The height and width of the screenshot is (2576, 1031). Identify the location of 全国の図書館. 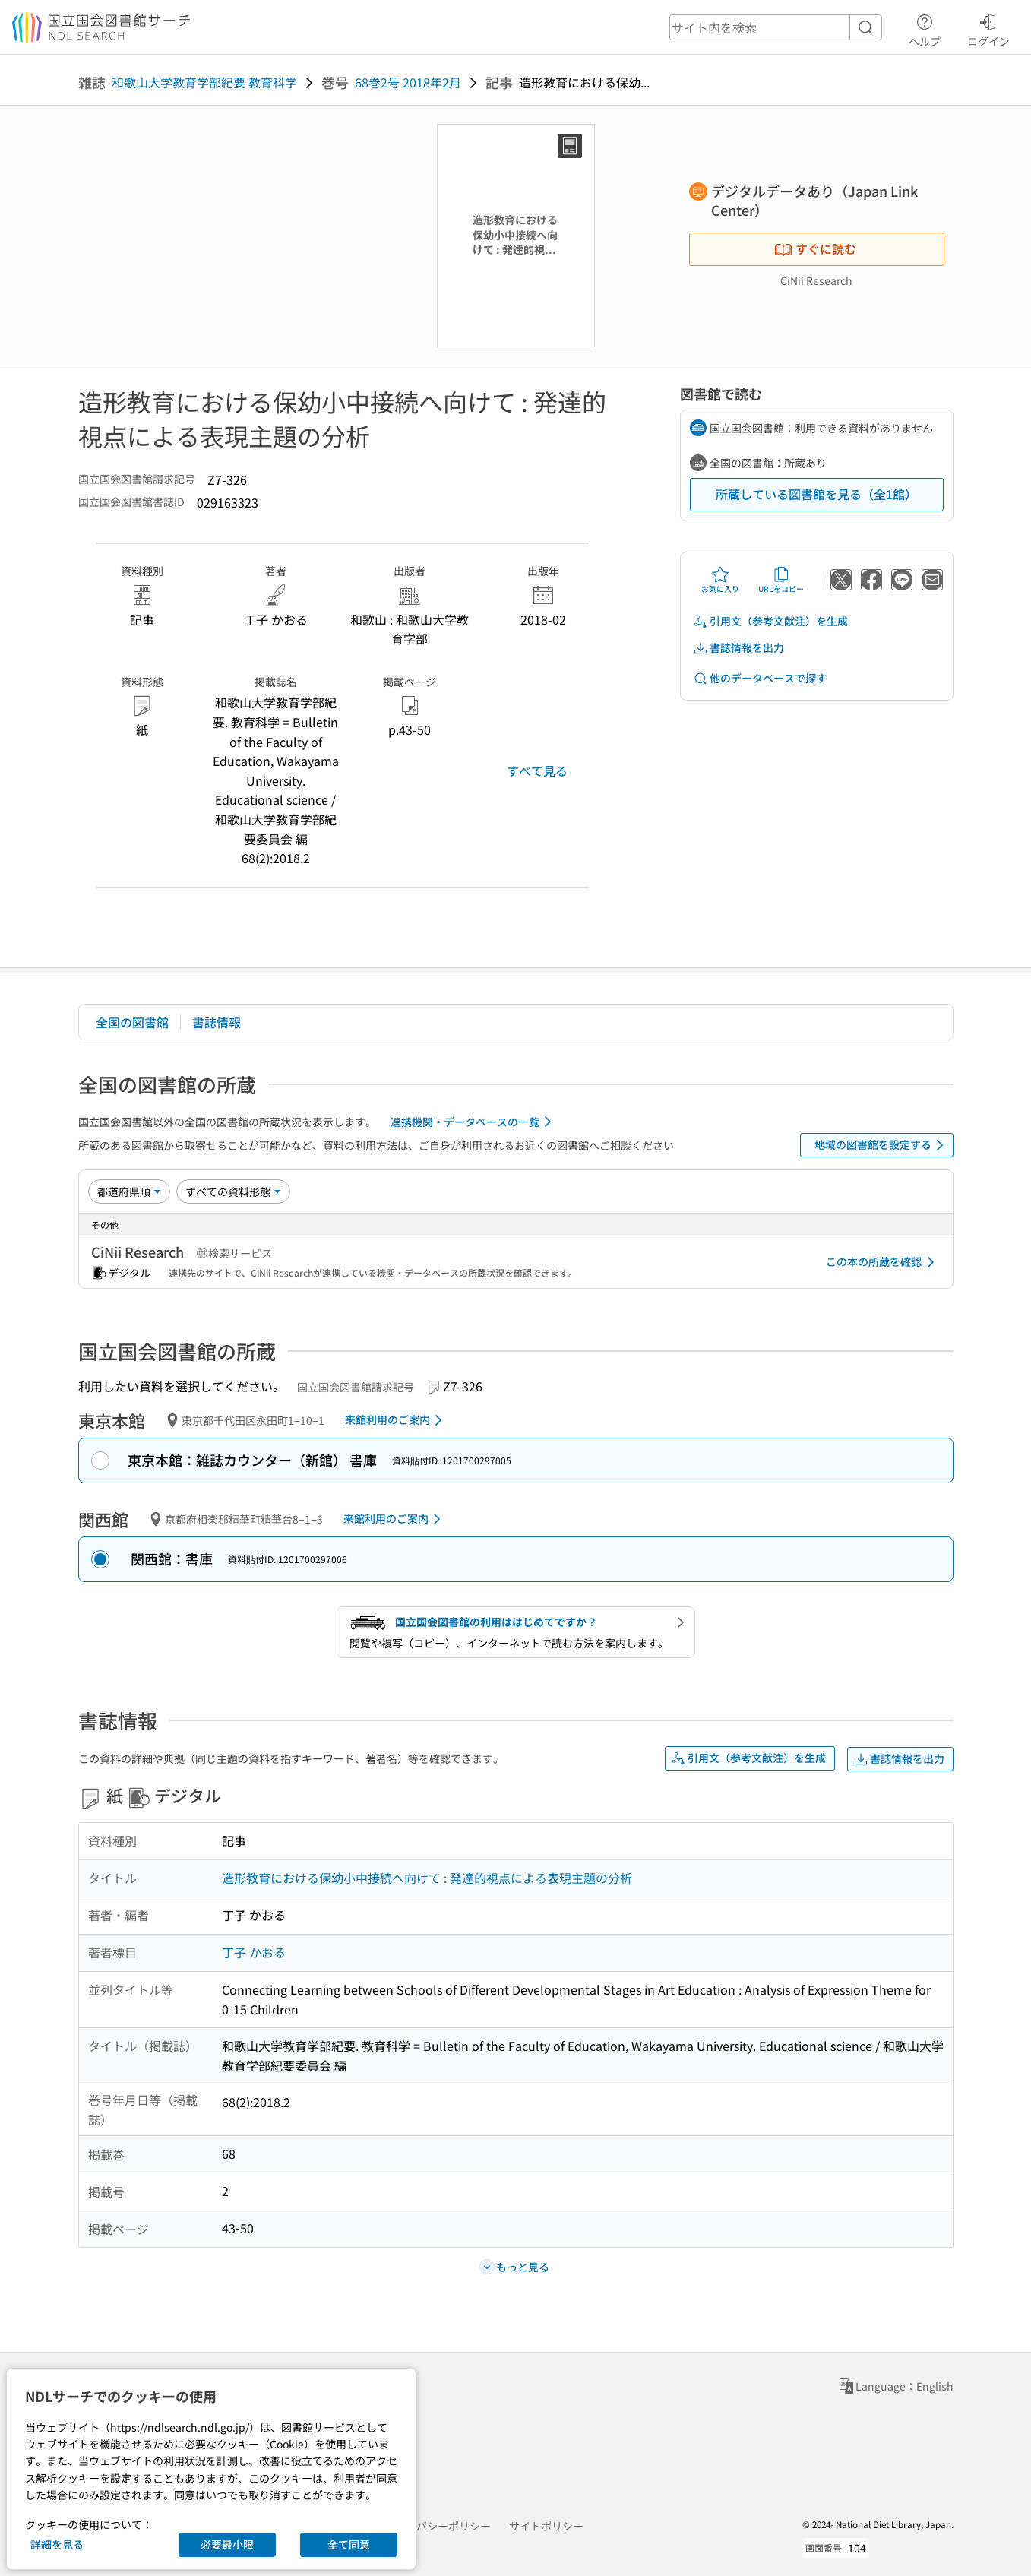
(132, 1022).